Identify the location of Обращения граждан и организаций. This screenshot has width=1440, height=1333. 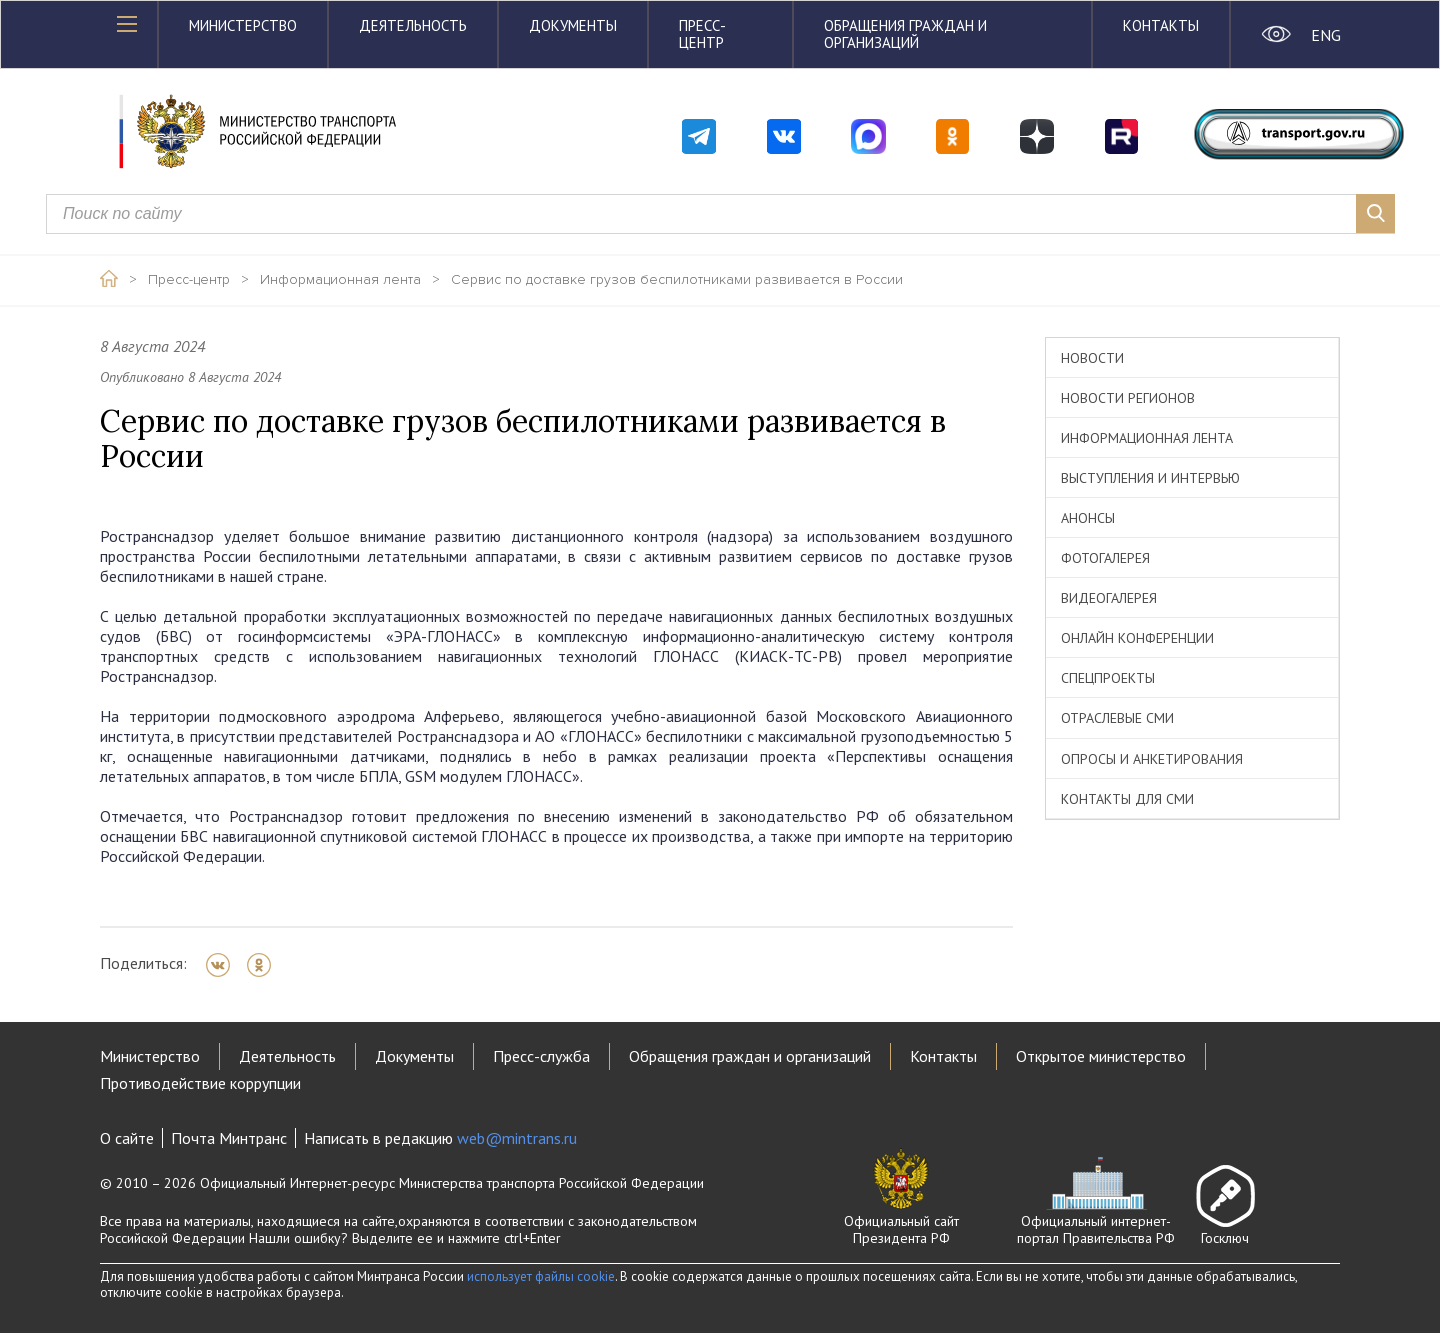
(905, 34).